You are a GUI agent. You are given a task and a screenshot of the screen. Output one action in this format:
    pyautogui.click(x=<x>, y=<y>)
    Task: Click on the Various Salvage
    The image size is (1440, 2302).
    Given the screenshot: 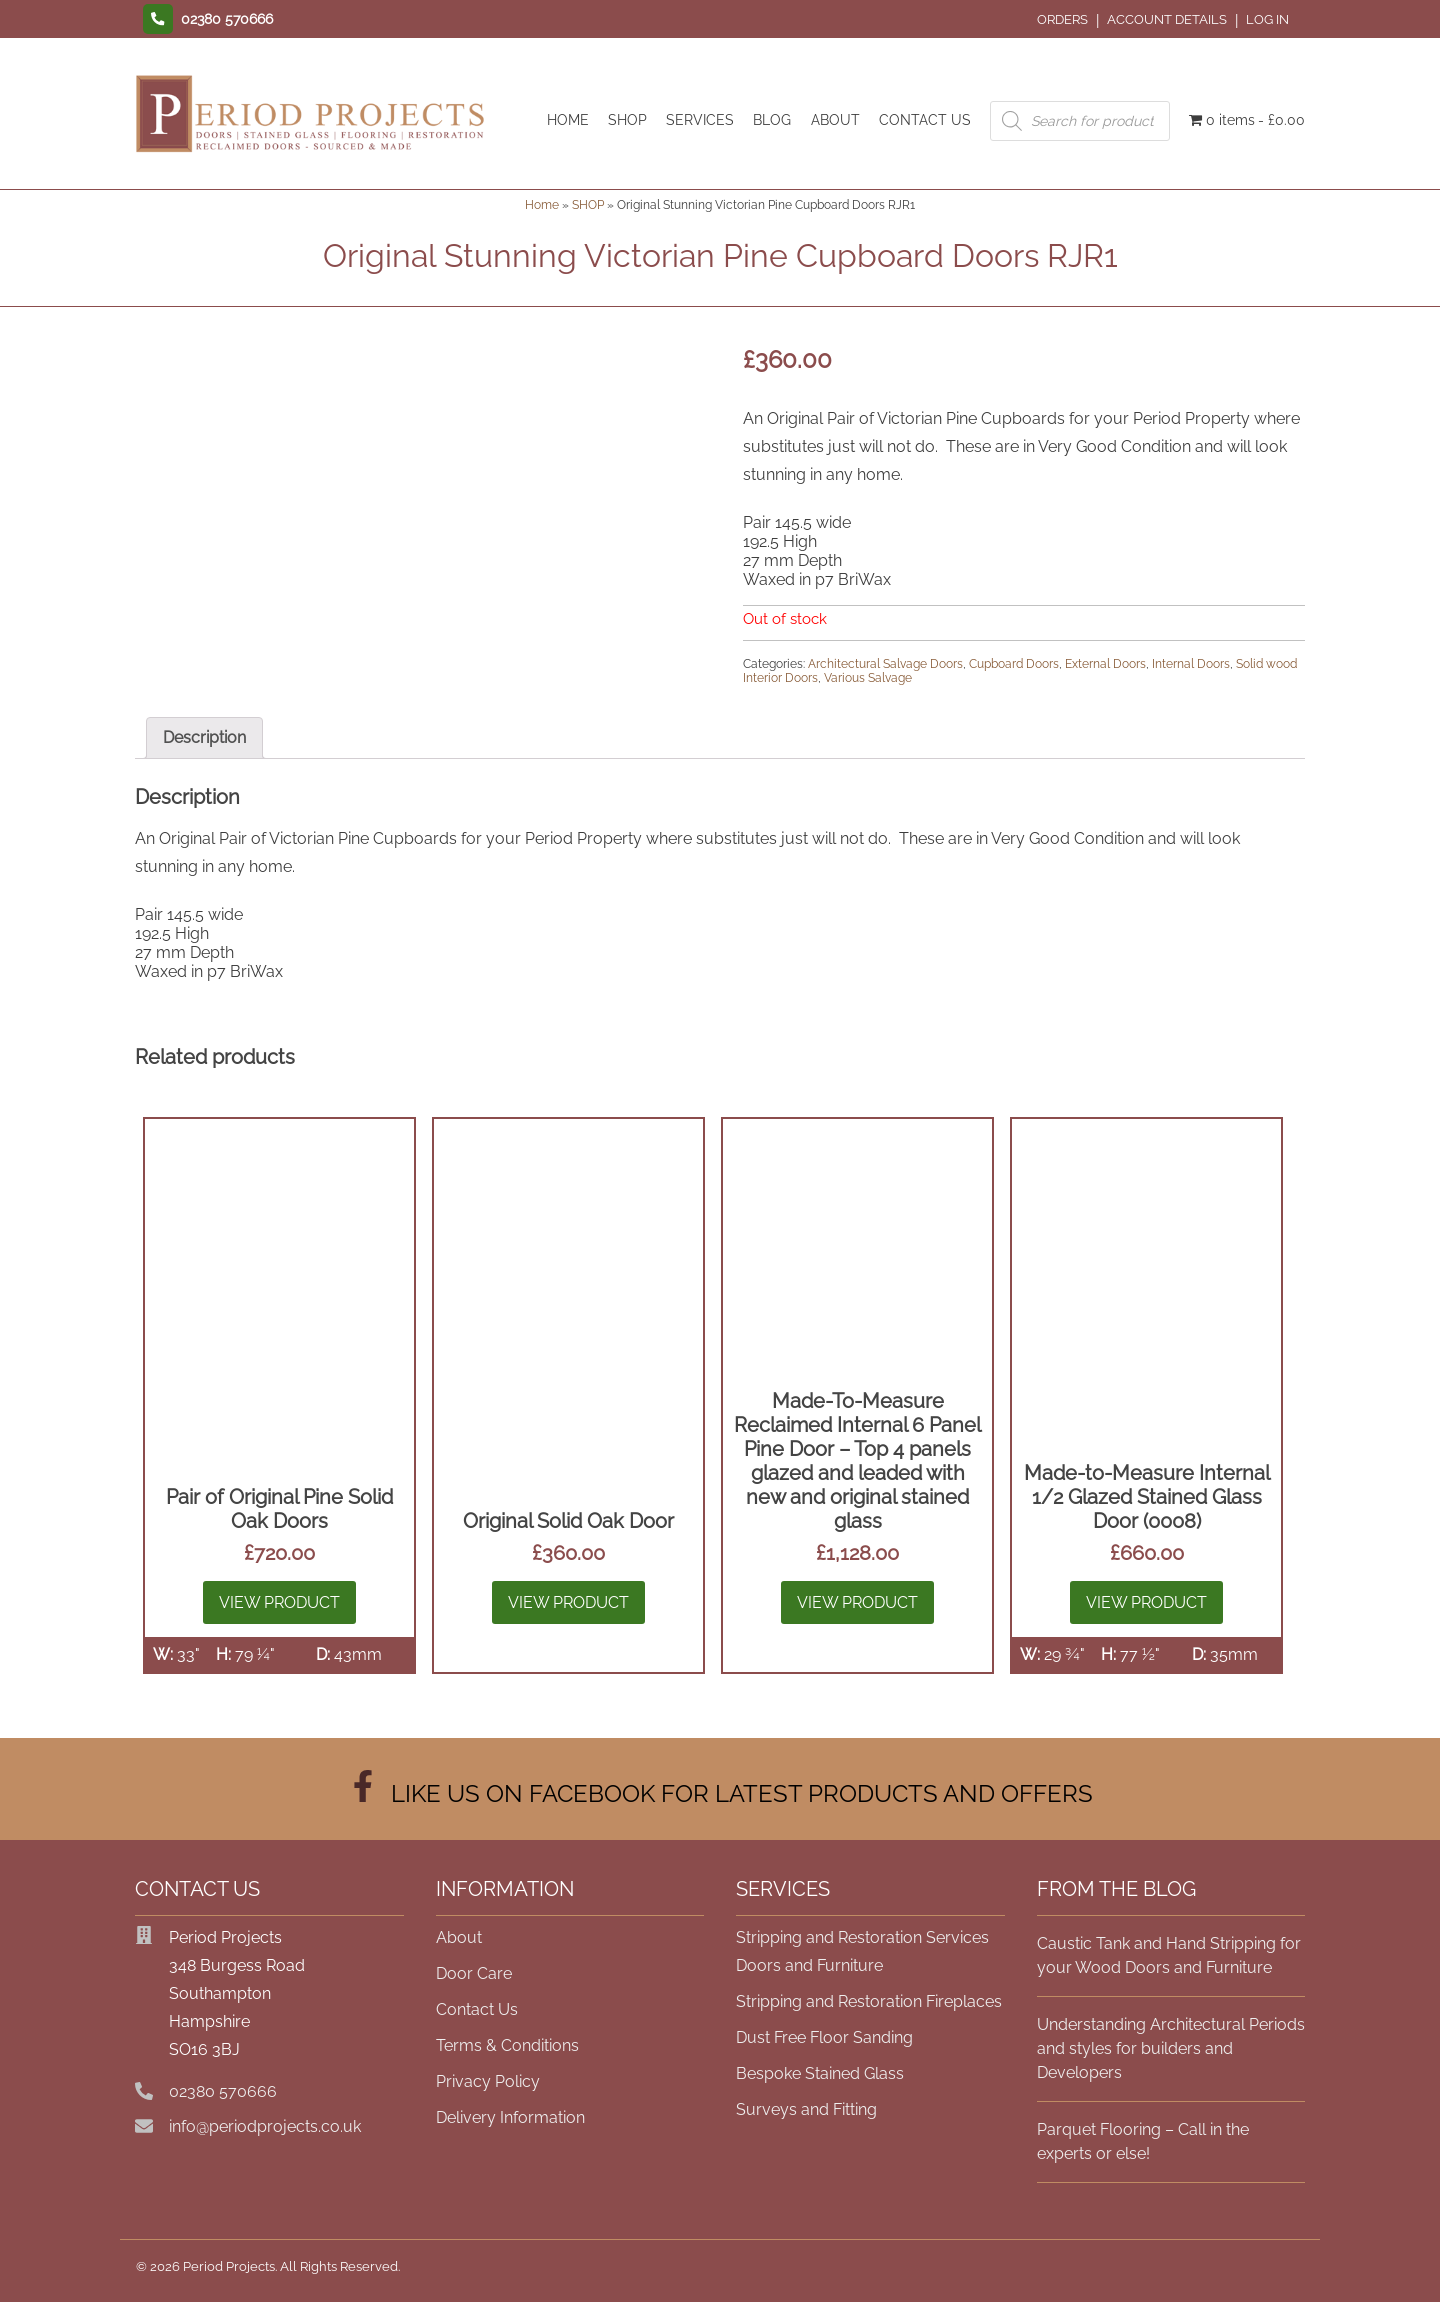 What is the action you would take?
    pyautogui.click(x=868, y=678)
    